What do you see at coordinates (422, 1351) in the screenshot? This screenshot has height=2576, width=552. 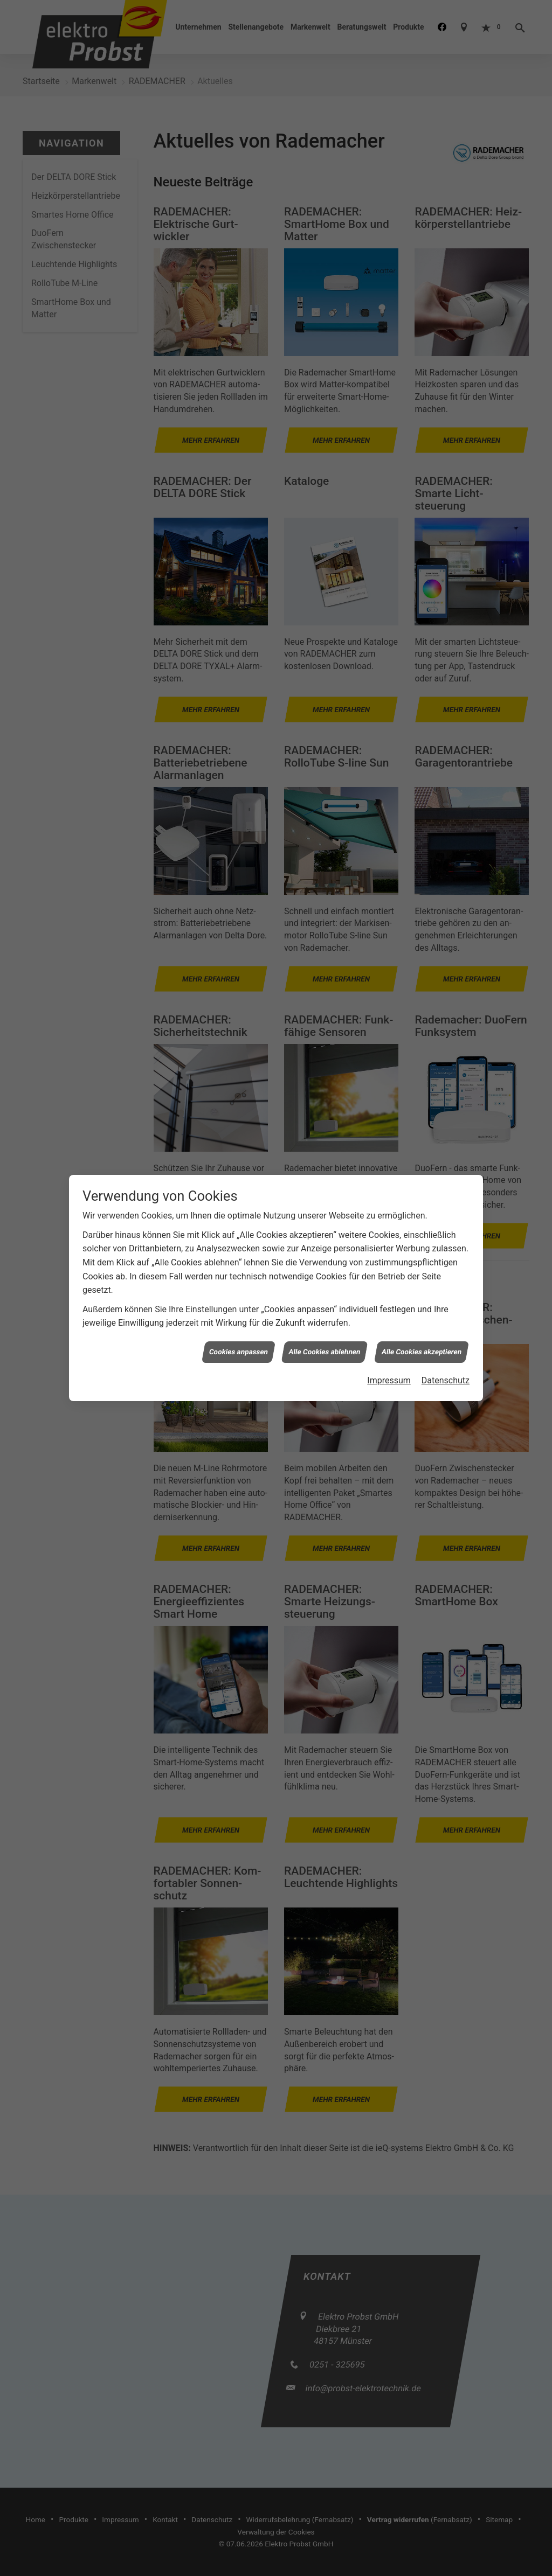 I see `Alle Cookies akzeptieren` at bounding box center [422, 1351].